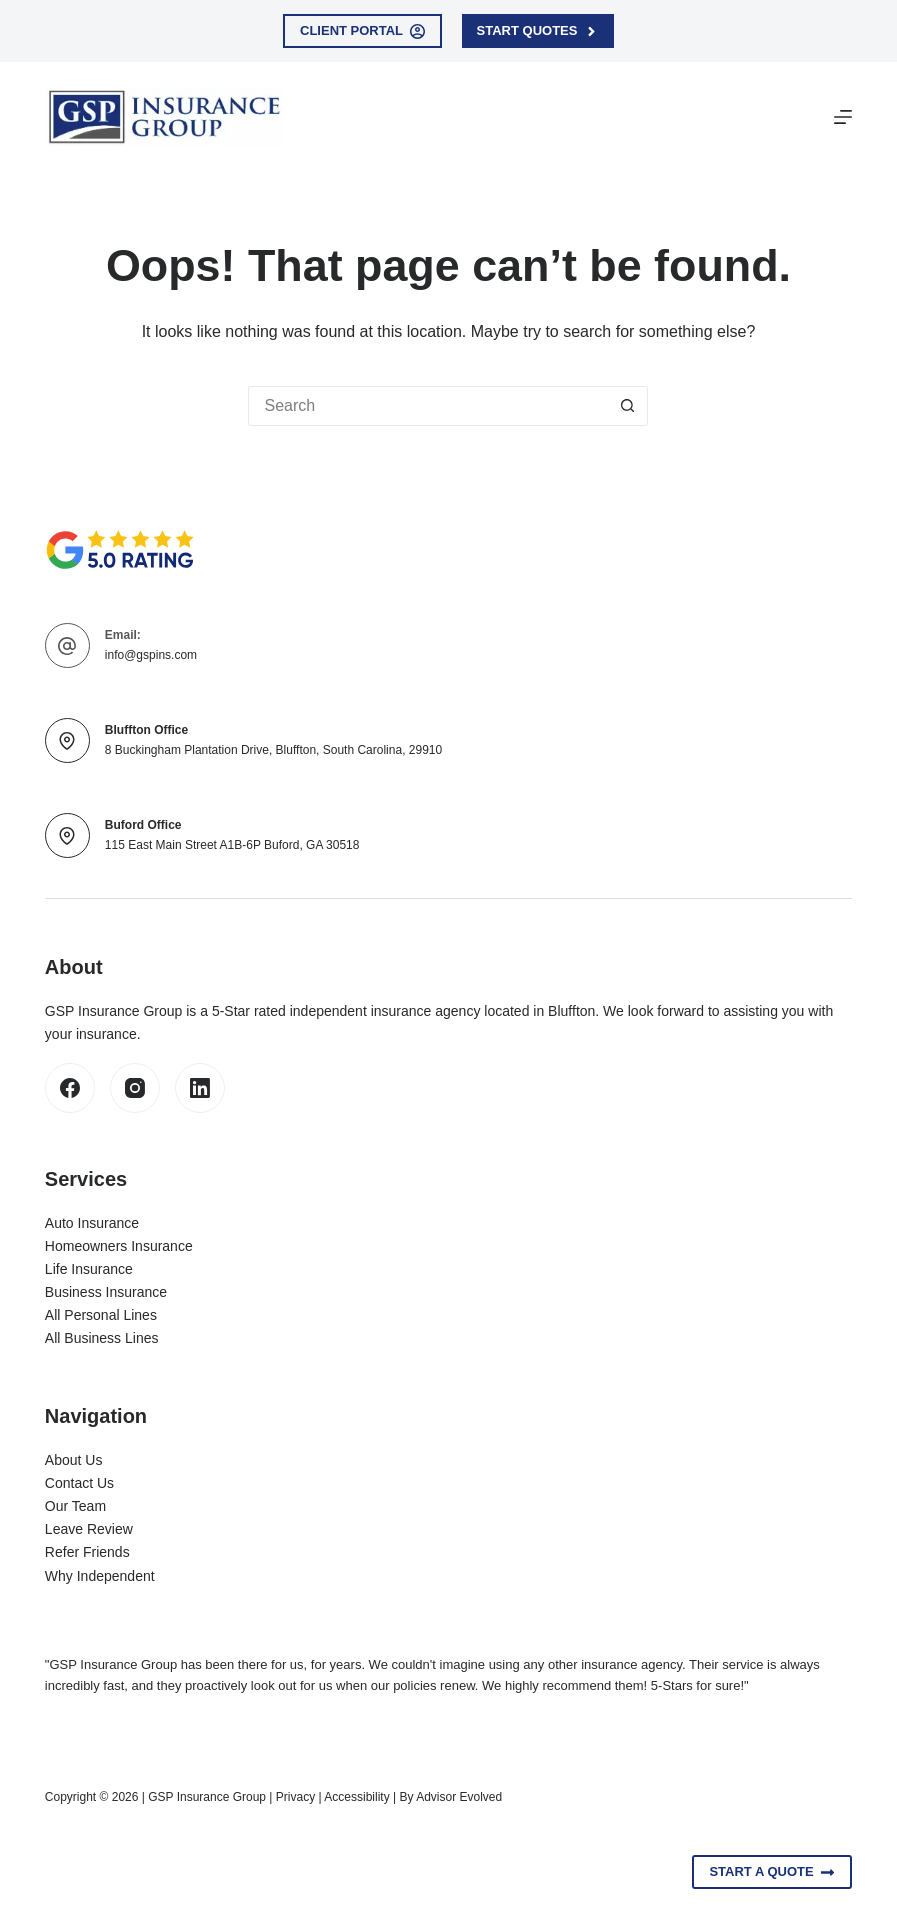  I want to click on Business Insurance, so click(106, 1292).